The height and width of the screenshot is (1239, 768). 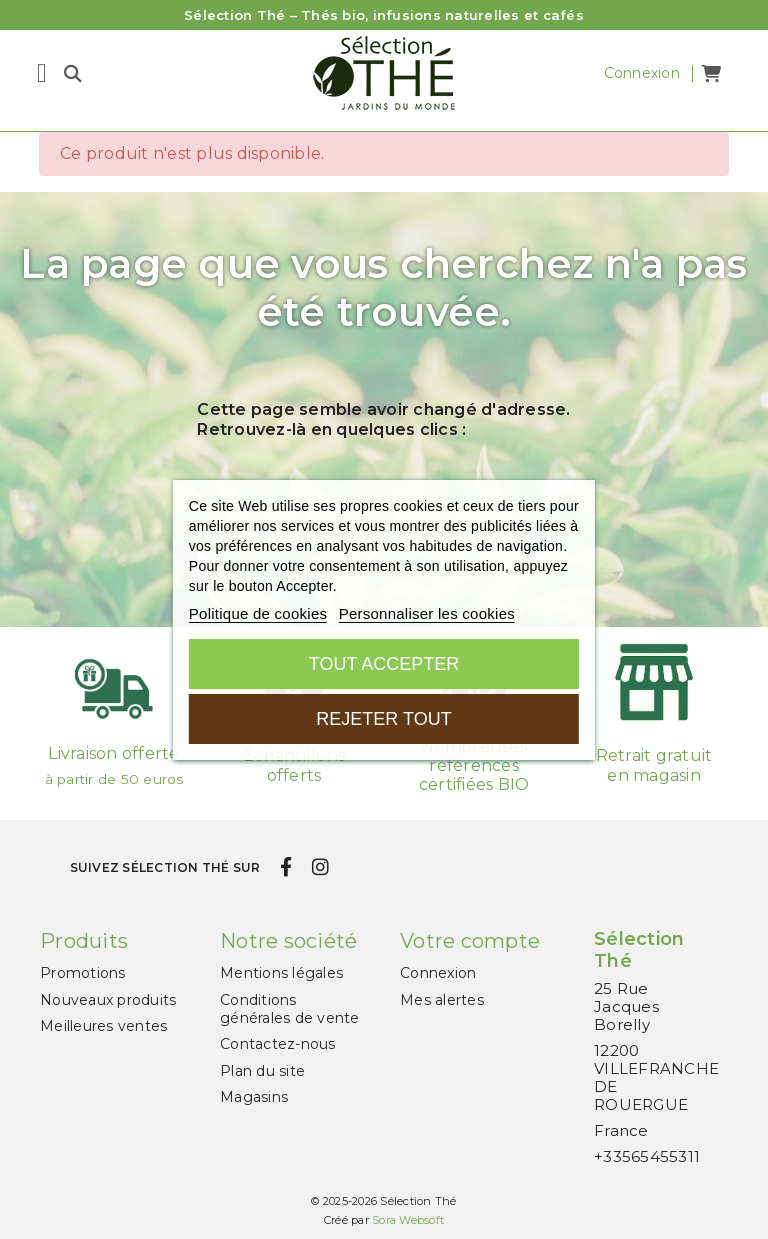 I want to click on Contactez-nous, so click(x=278, y=1044).